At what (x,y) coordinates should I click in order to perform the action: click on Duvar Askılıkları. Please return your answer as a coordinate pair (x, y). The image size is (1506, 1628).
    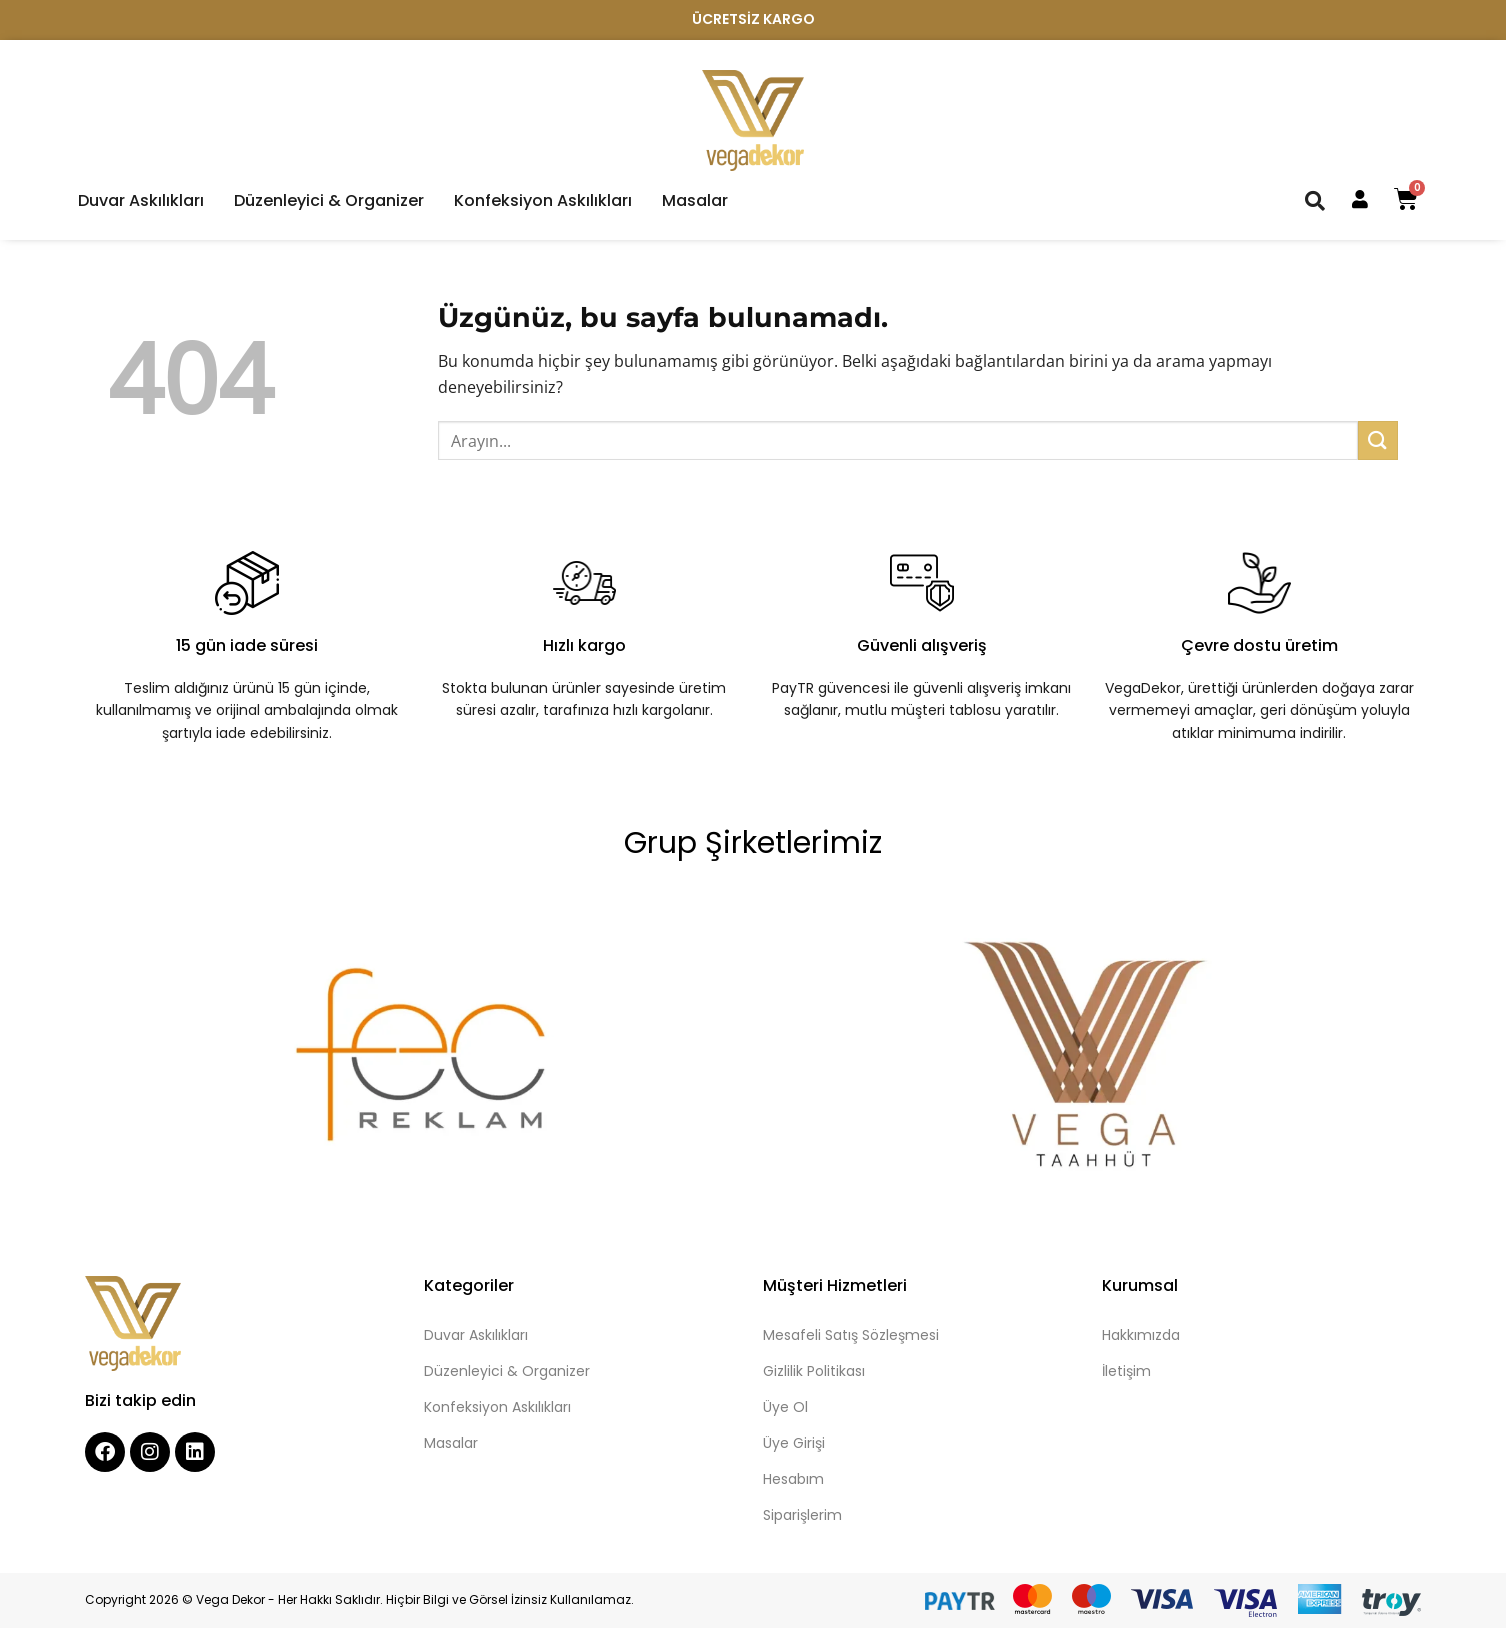
    Looking at the image, I should click on (141, 201).